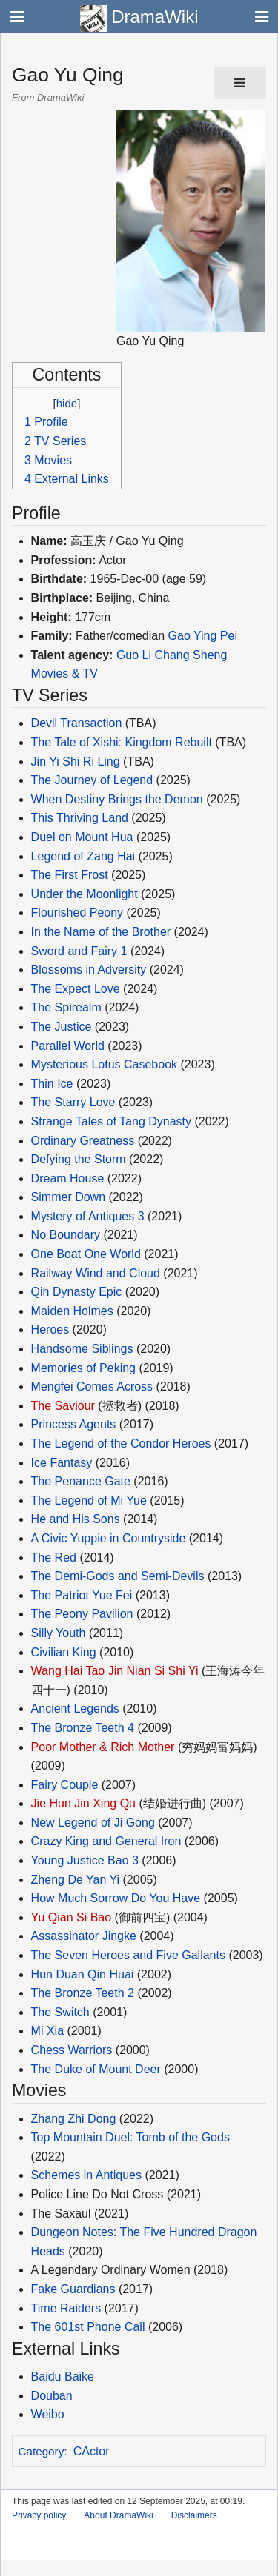 Image resolution: width=278 pixels, height=2576 pixels. Describe the element at coordinates (52, 2395) in the screenshot. I see `Douban` at that location.